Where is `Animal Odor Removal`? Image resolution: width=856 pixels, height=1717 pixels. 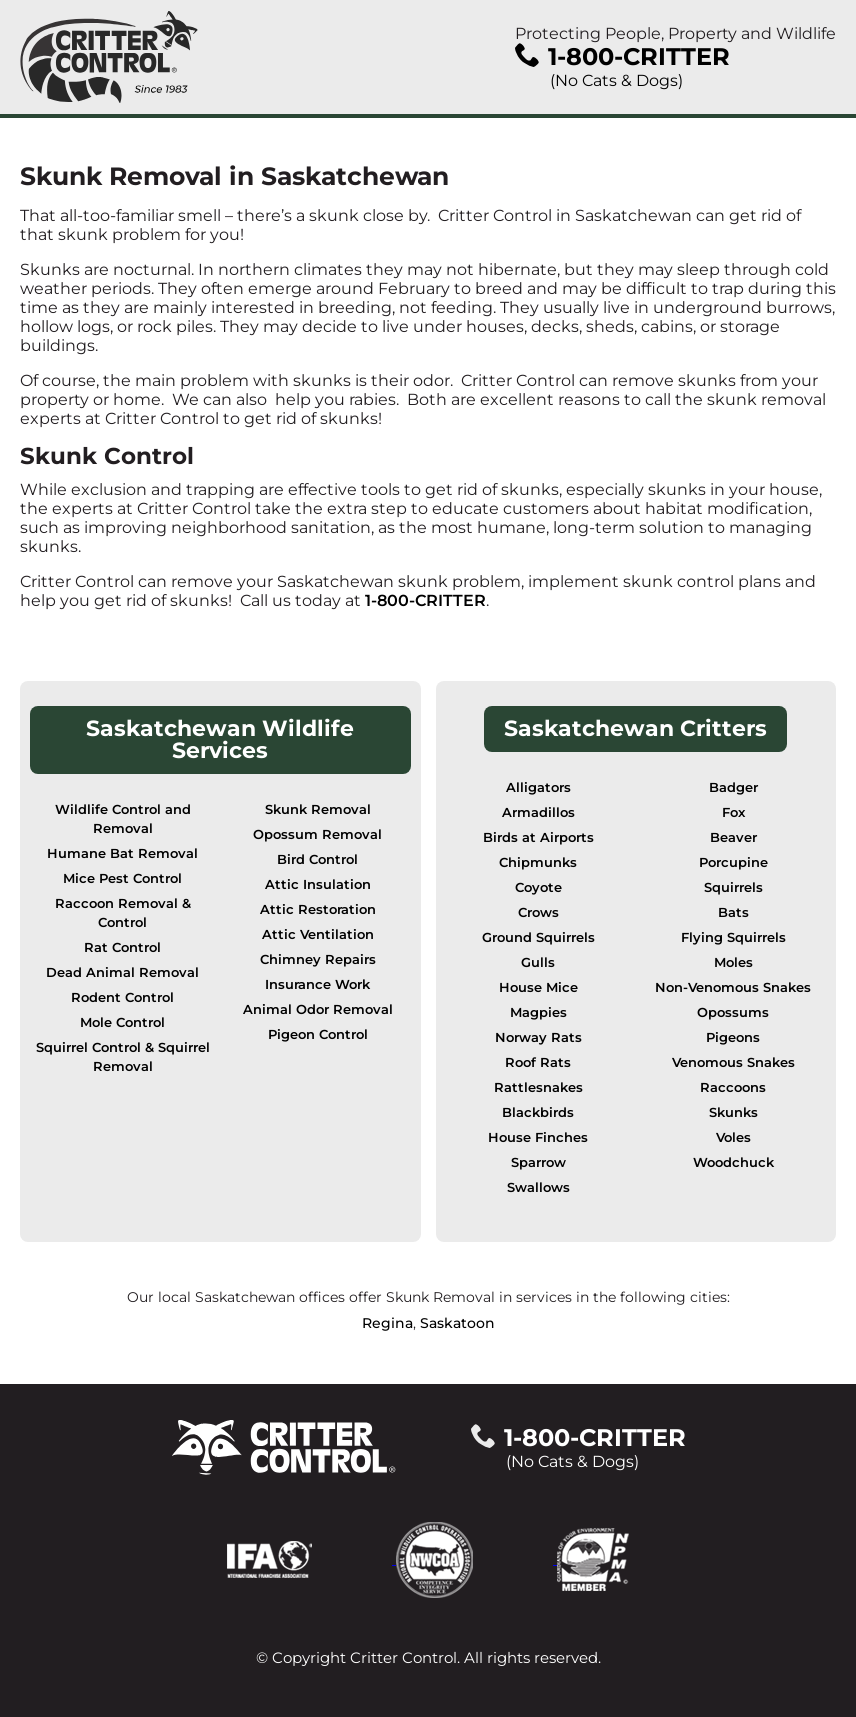
Animal Odor Removal is located at coordinates (318, 1009).